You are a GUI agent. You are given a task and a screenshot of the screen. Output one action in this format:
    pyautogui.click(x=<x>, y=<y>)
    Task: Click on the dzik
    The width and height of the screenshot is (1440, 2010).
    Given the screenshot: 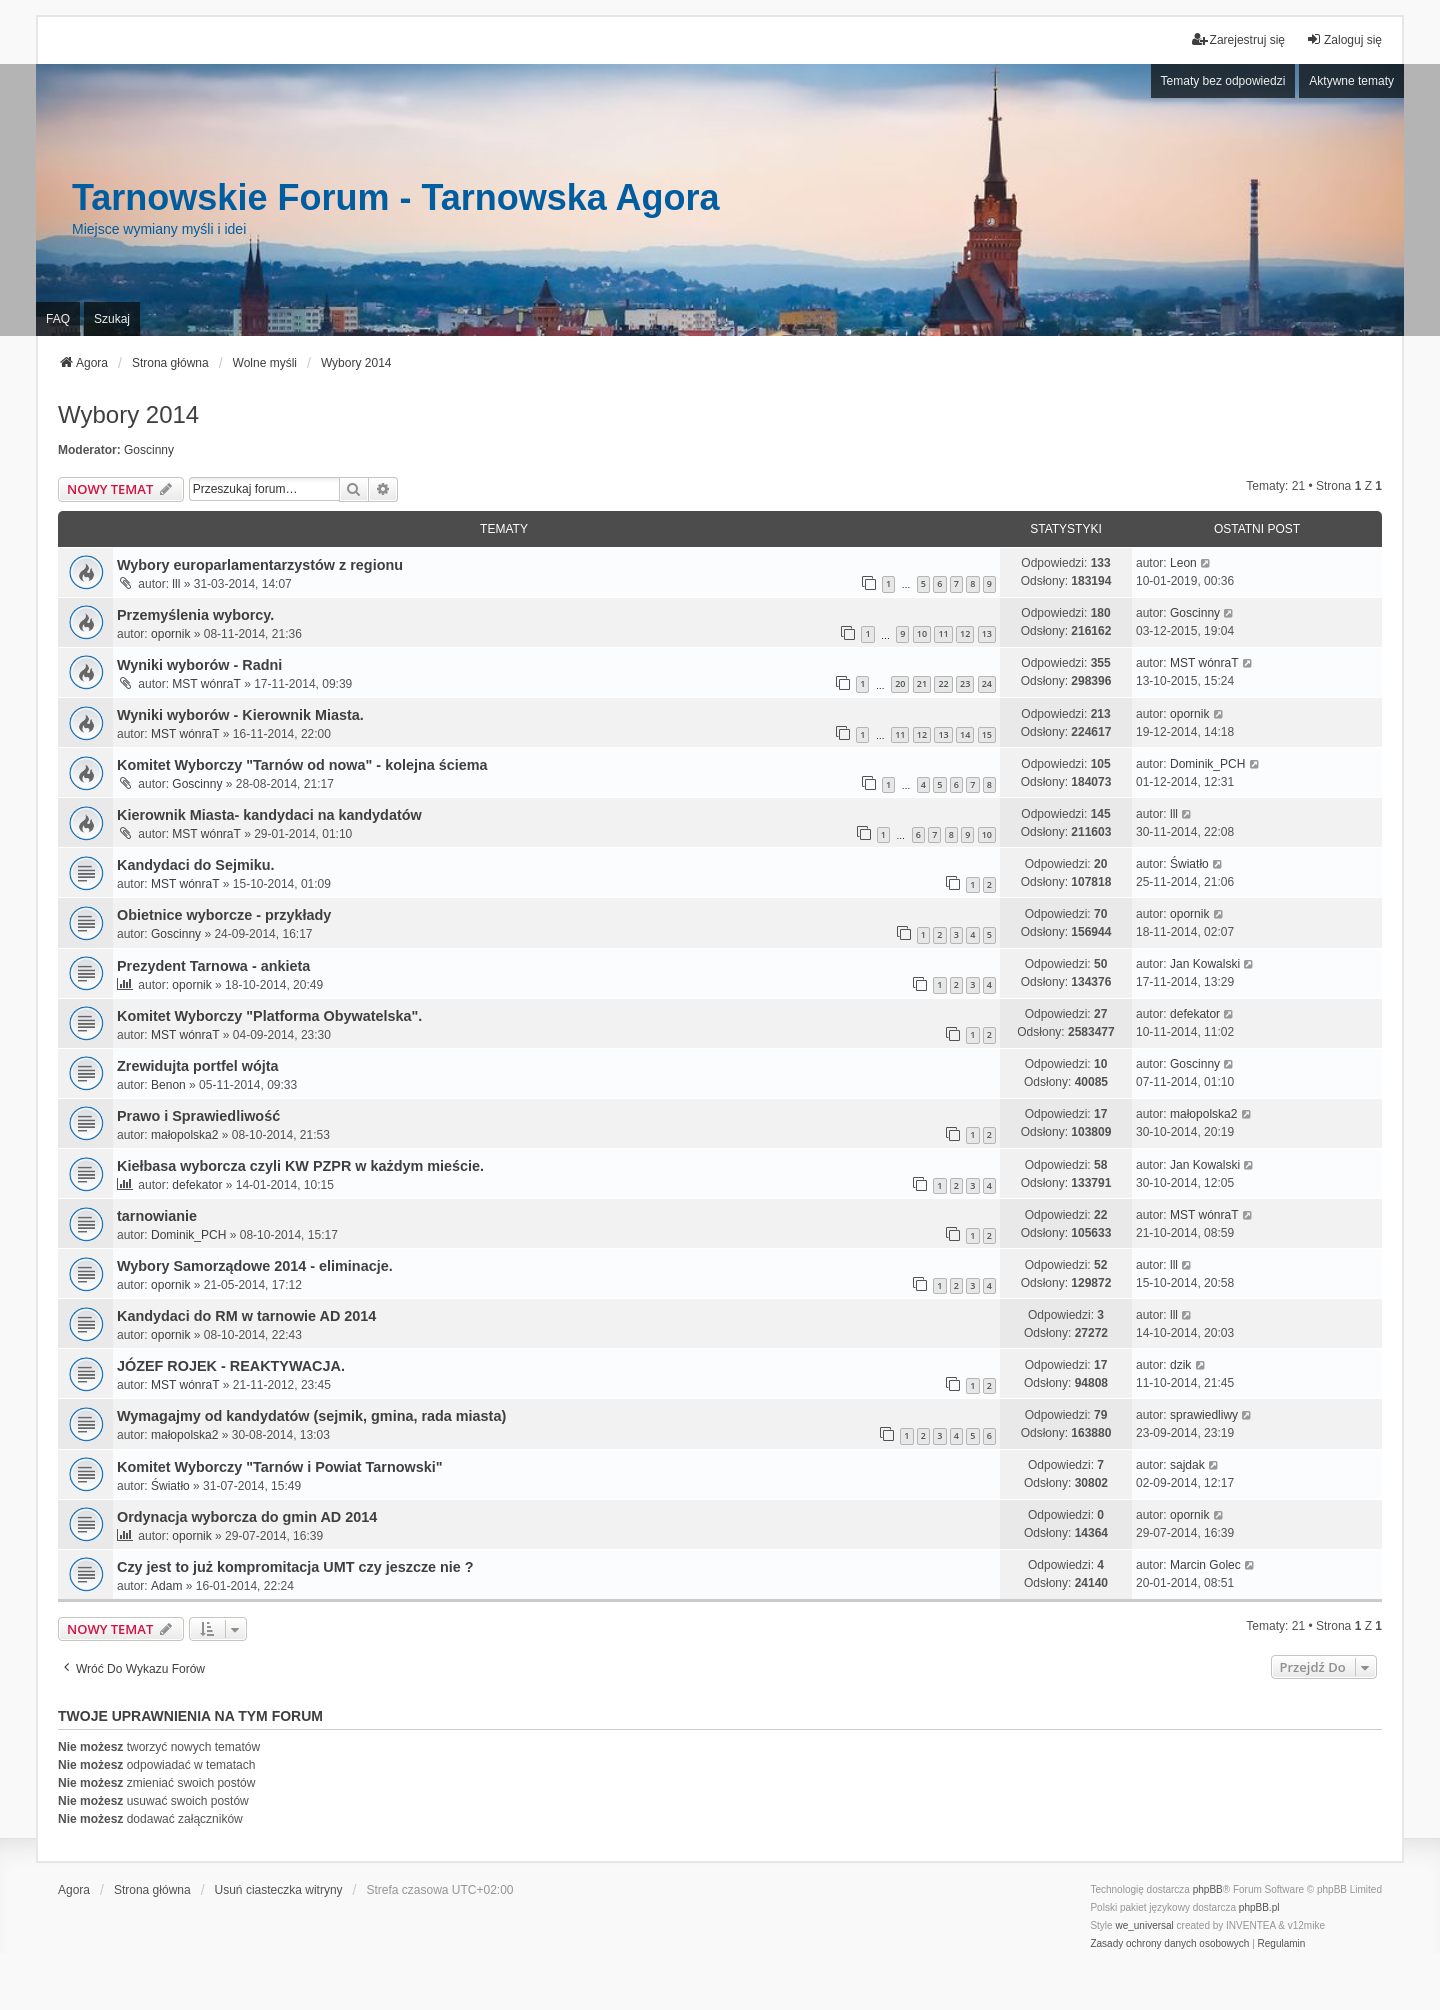 What is the action you would take?
    pyautogui.click(x=1180, y=1365)
    